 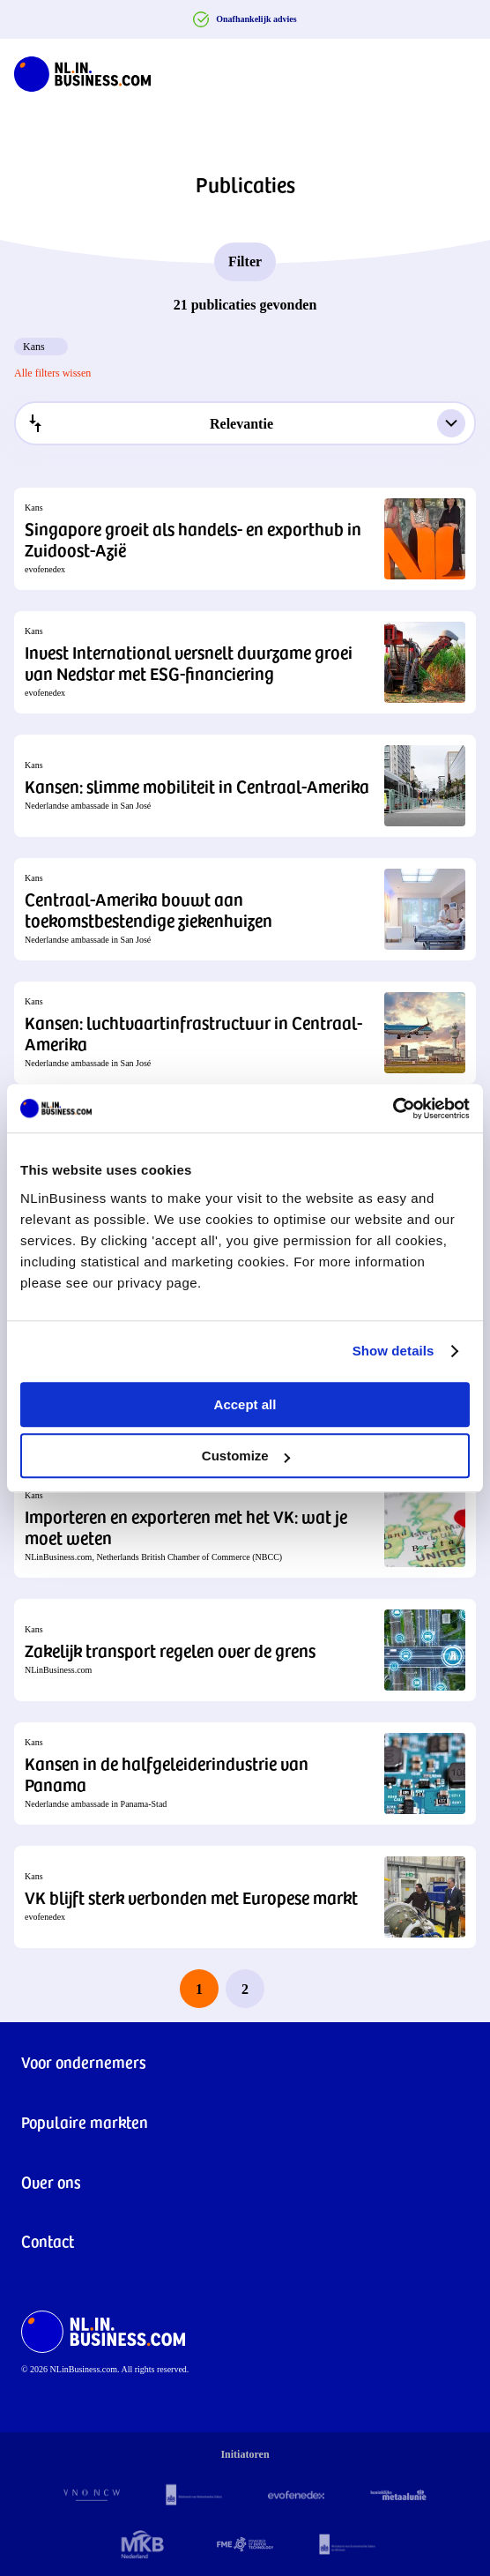 What do you see at coordinates (82, 70) in the screenshot?
I see `[NLinBusiness logo]` at bounding box center [82, 70].